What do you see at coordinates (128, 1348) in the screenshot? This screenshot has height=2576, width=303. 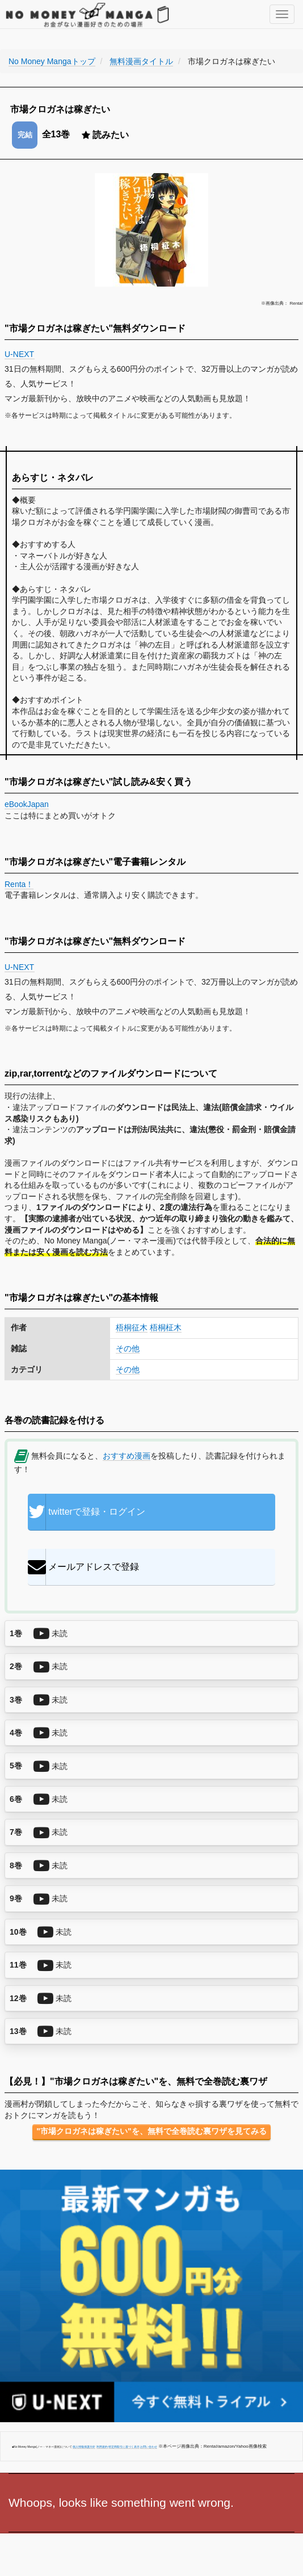 I see `その他` at bounding box center [128, 1348].